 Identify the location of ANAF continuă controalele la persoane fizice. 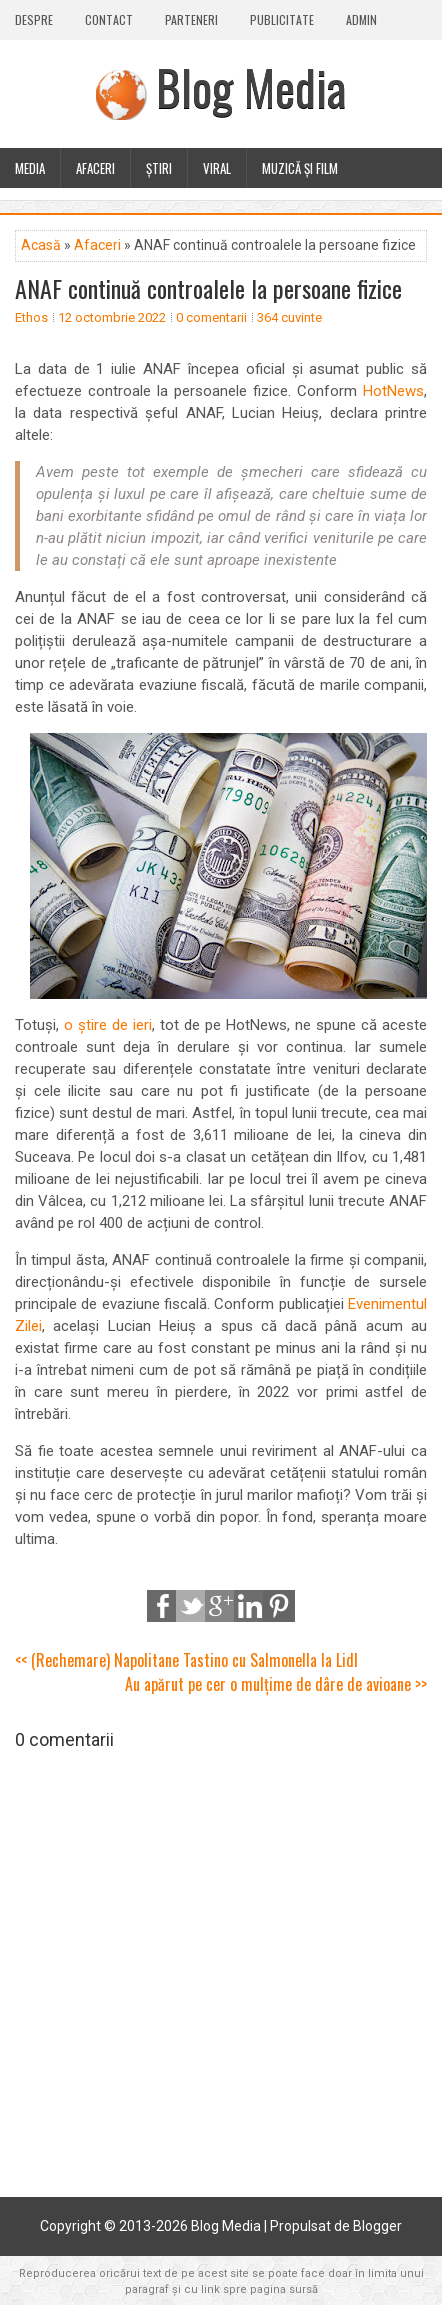
(208, 288).